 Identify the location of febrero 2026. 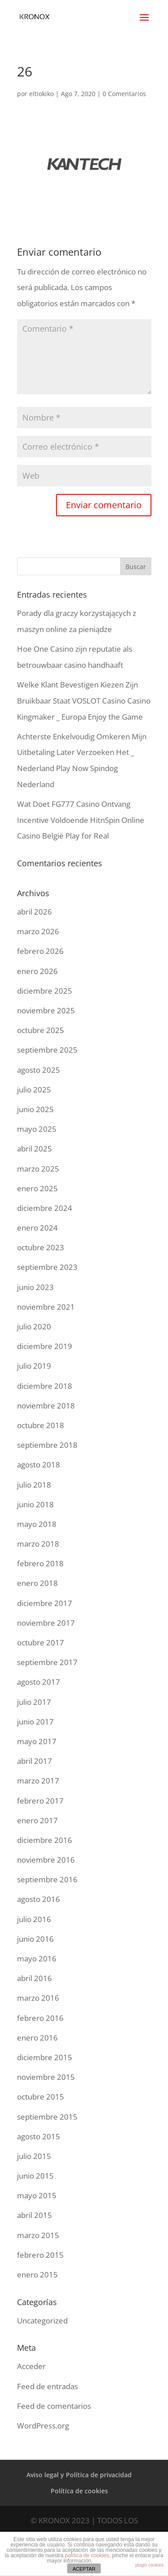
(40, 951).